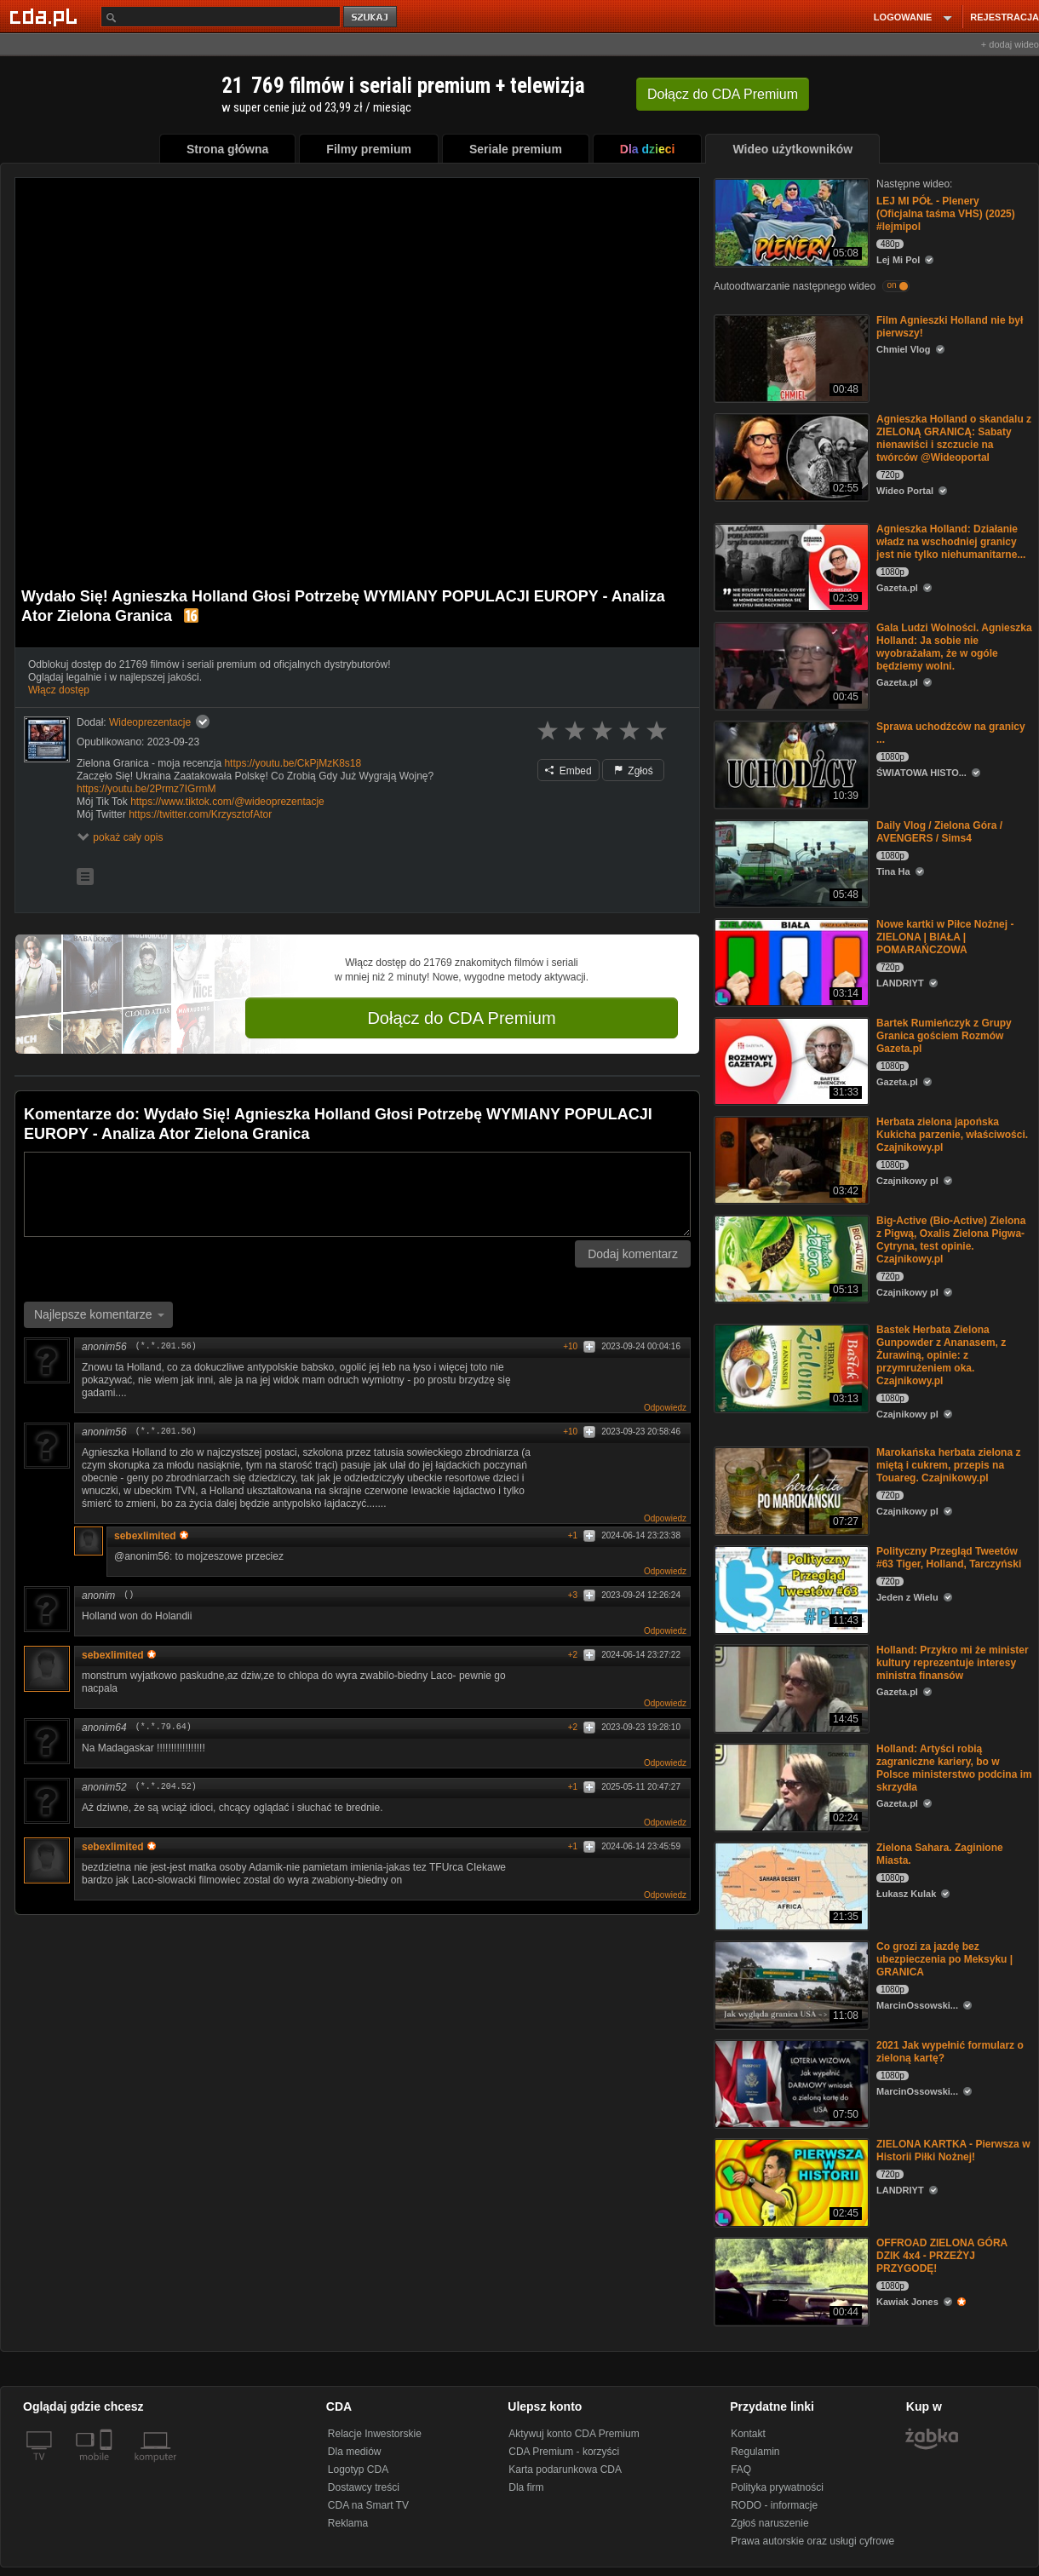 This screenshot has height=2576, width=1039. I want to click on Nowe kartki w Piłce Nożnej - ZIELONA | BIAŁA | POMARAŃCZOWA, so click(944, 937).